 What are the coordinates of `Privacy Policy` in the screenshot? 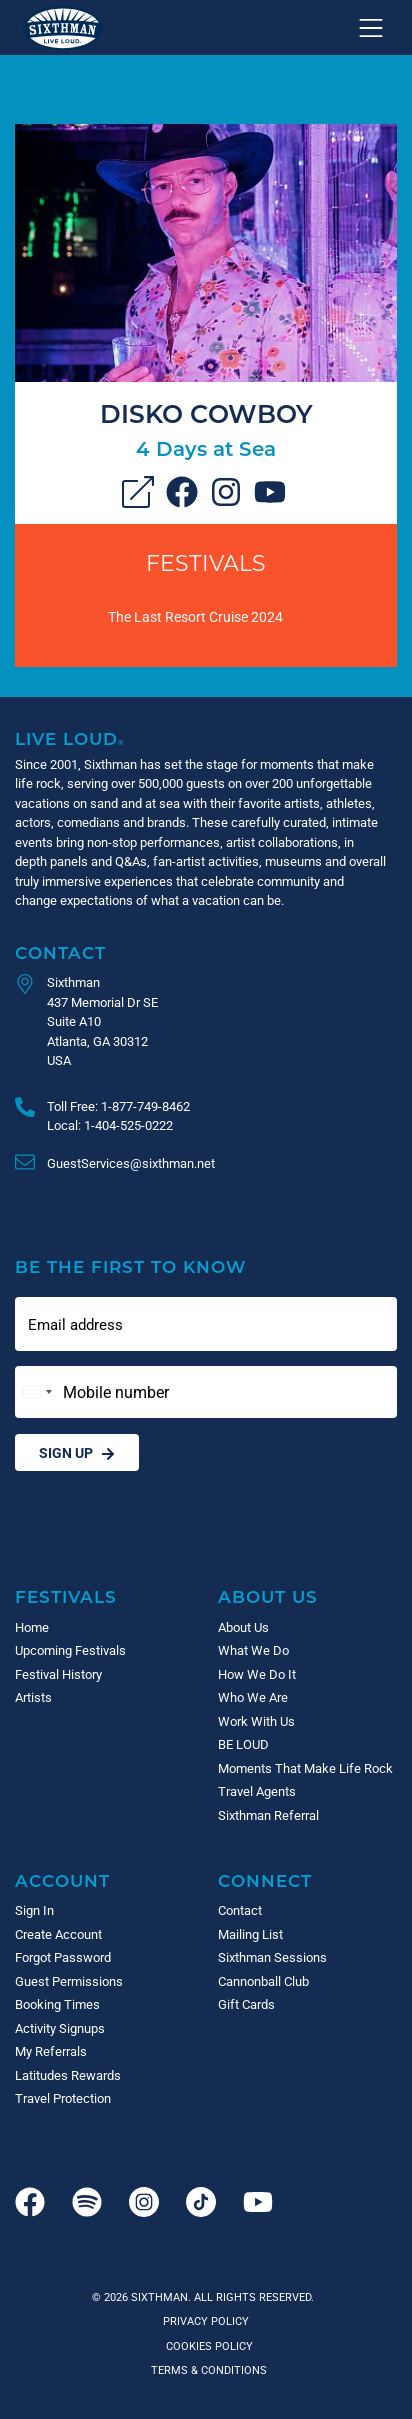 It's located at (206, 2320).